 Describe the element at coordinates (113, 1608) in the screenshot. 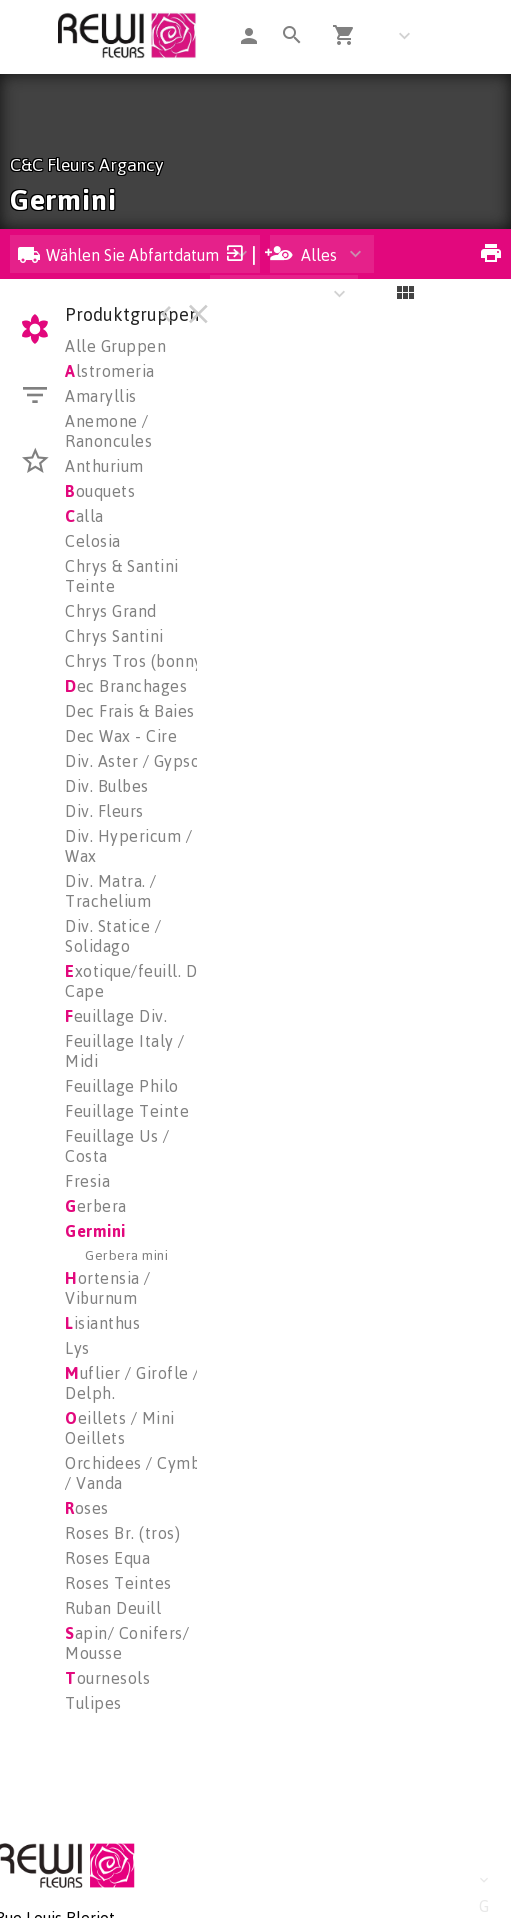

I see `Ruban Deuill` at that location.